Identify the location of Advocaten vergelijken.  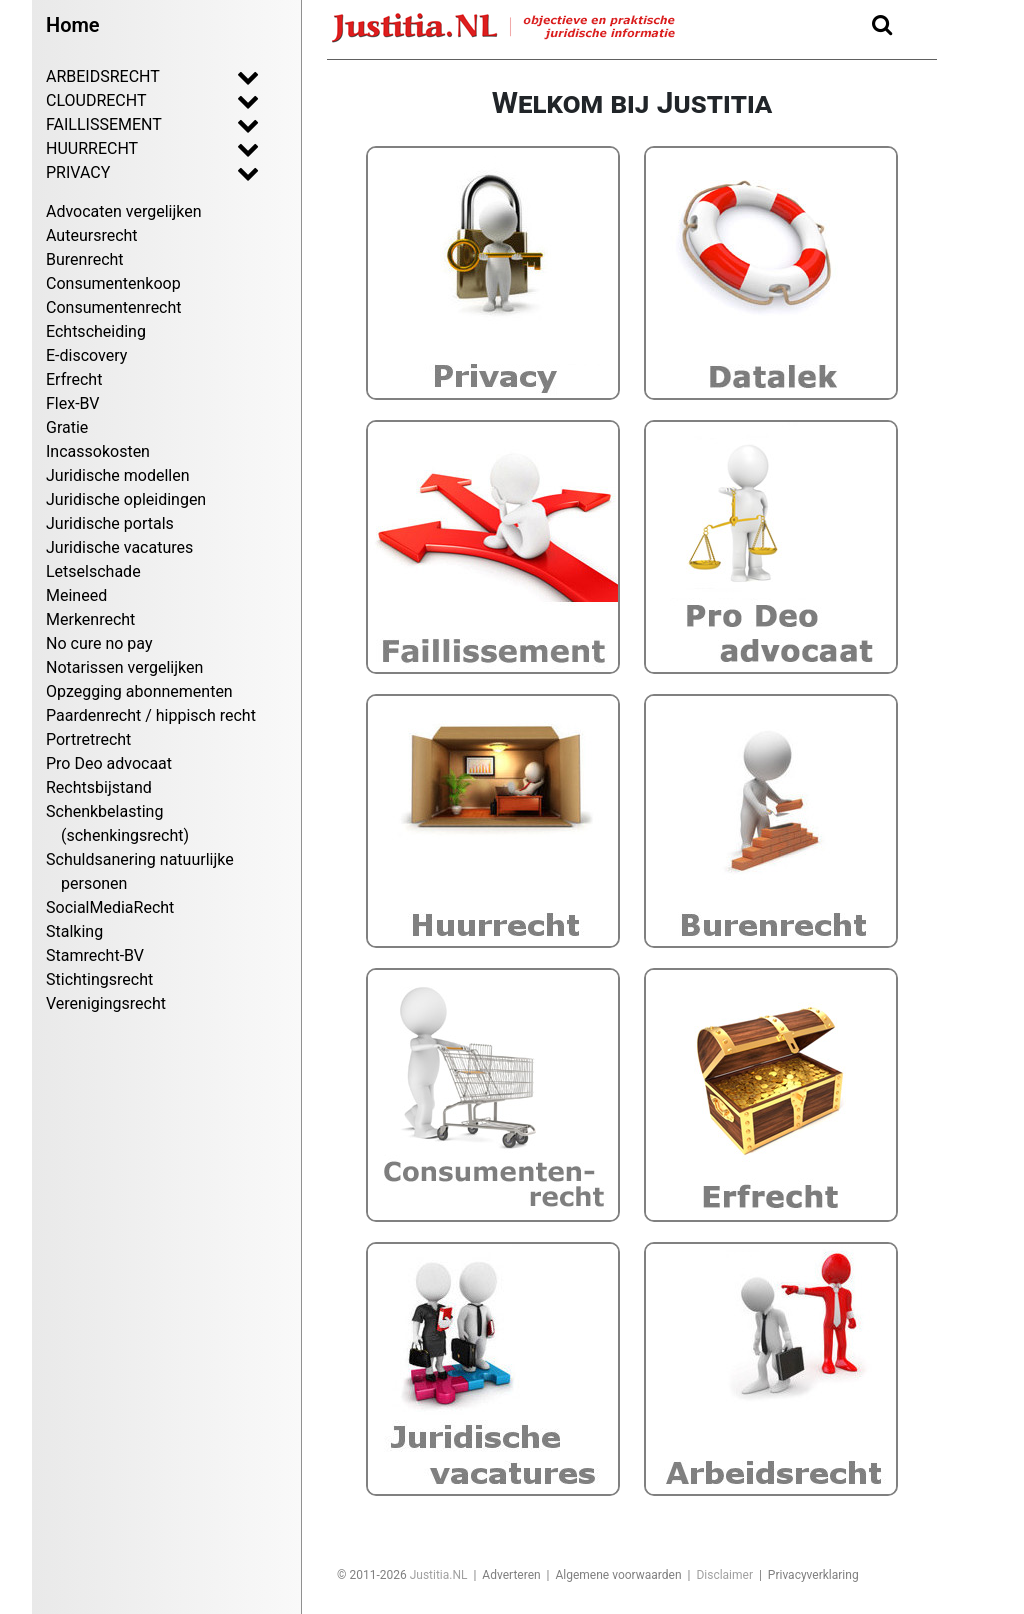
(124, 211).